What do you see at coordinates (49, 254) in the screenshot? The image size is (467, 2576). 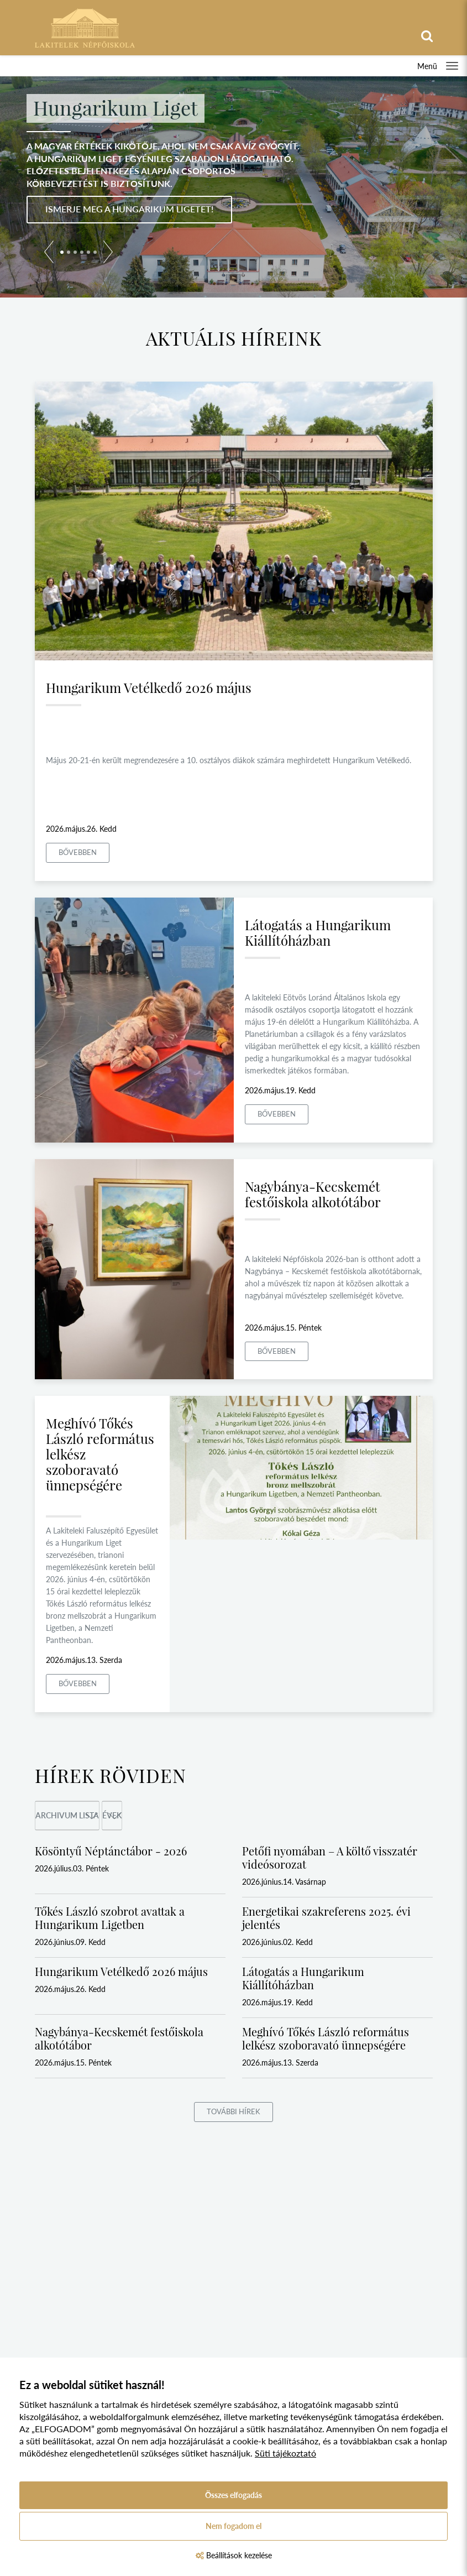 I see `[button]` at bounding box center [49, 254].